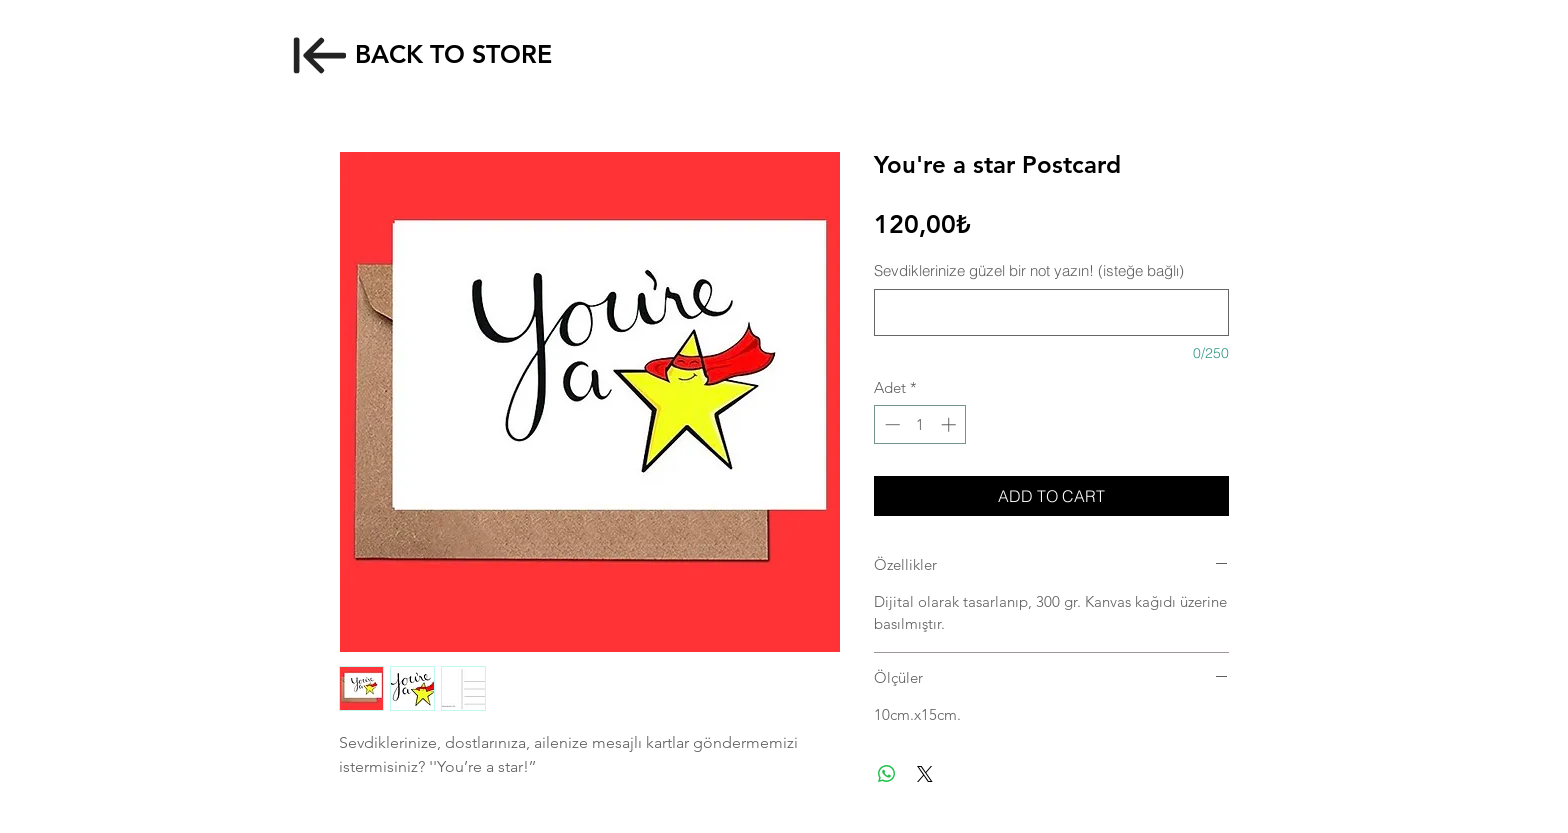 This screenshot has width=1568, height=833. I want to click on [spinbutton], so click(920, 424).